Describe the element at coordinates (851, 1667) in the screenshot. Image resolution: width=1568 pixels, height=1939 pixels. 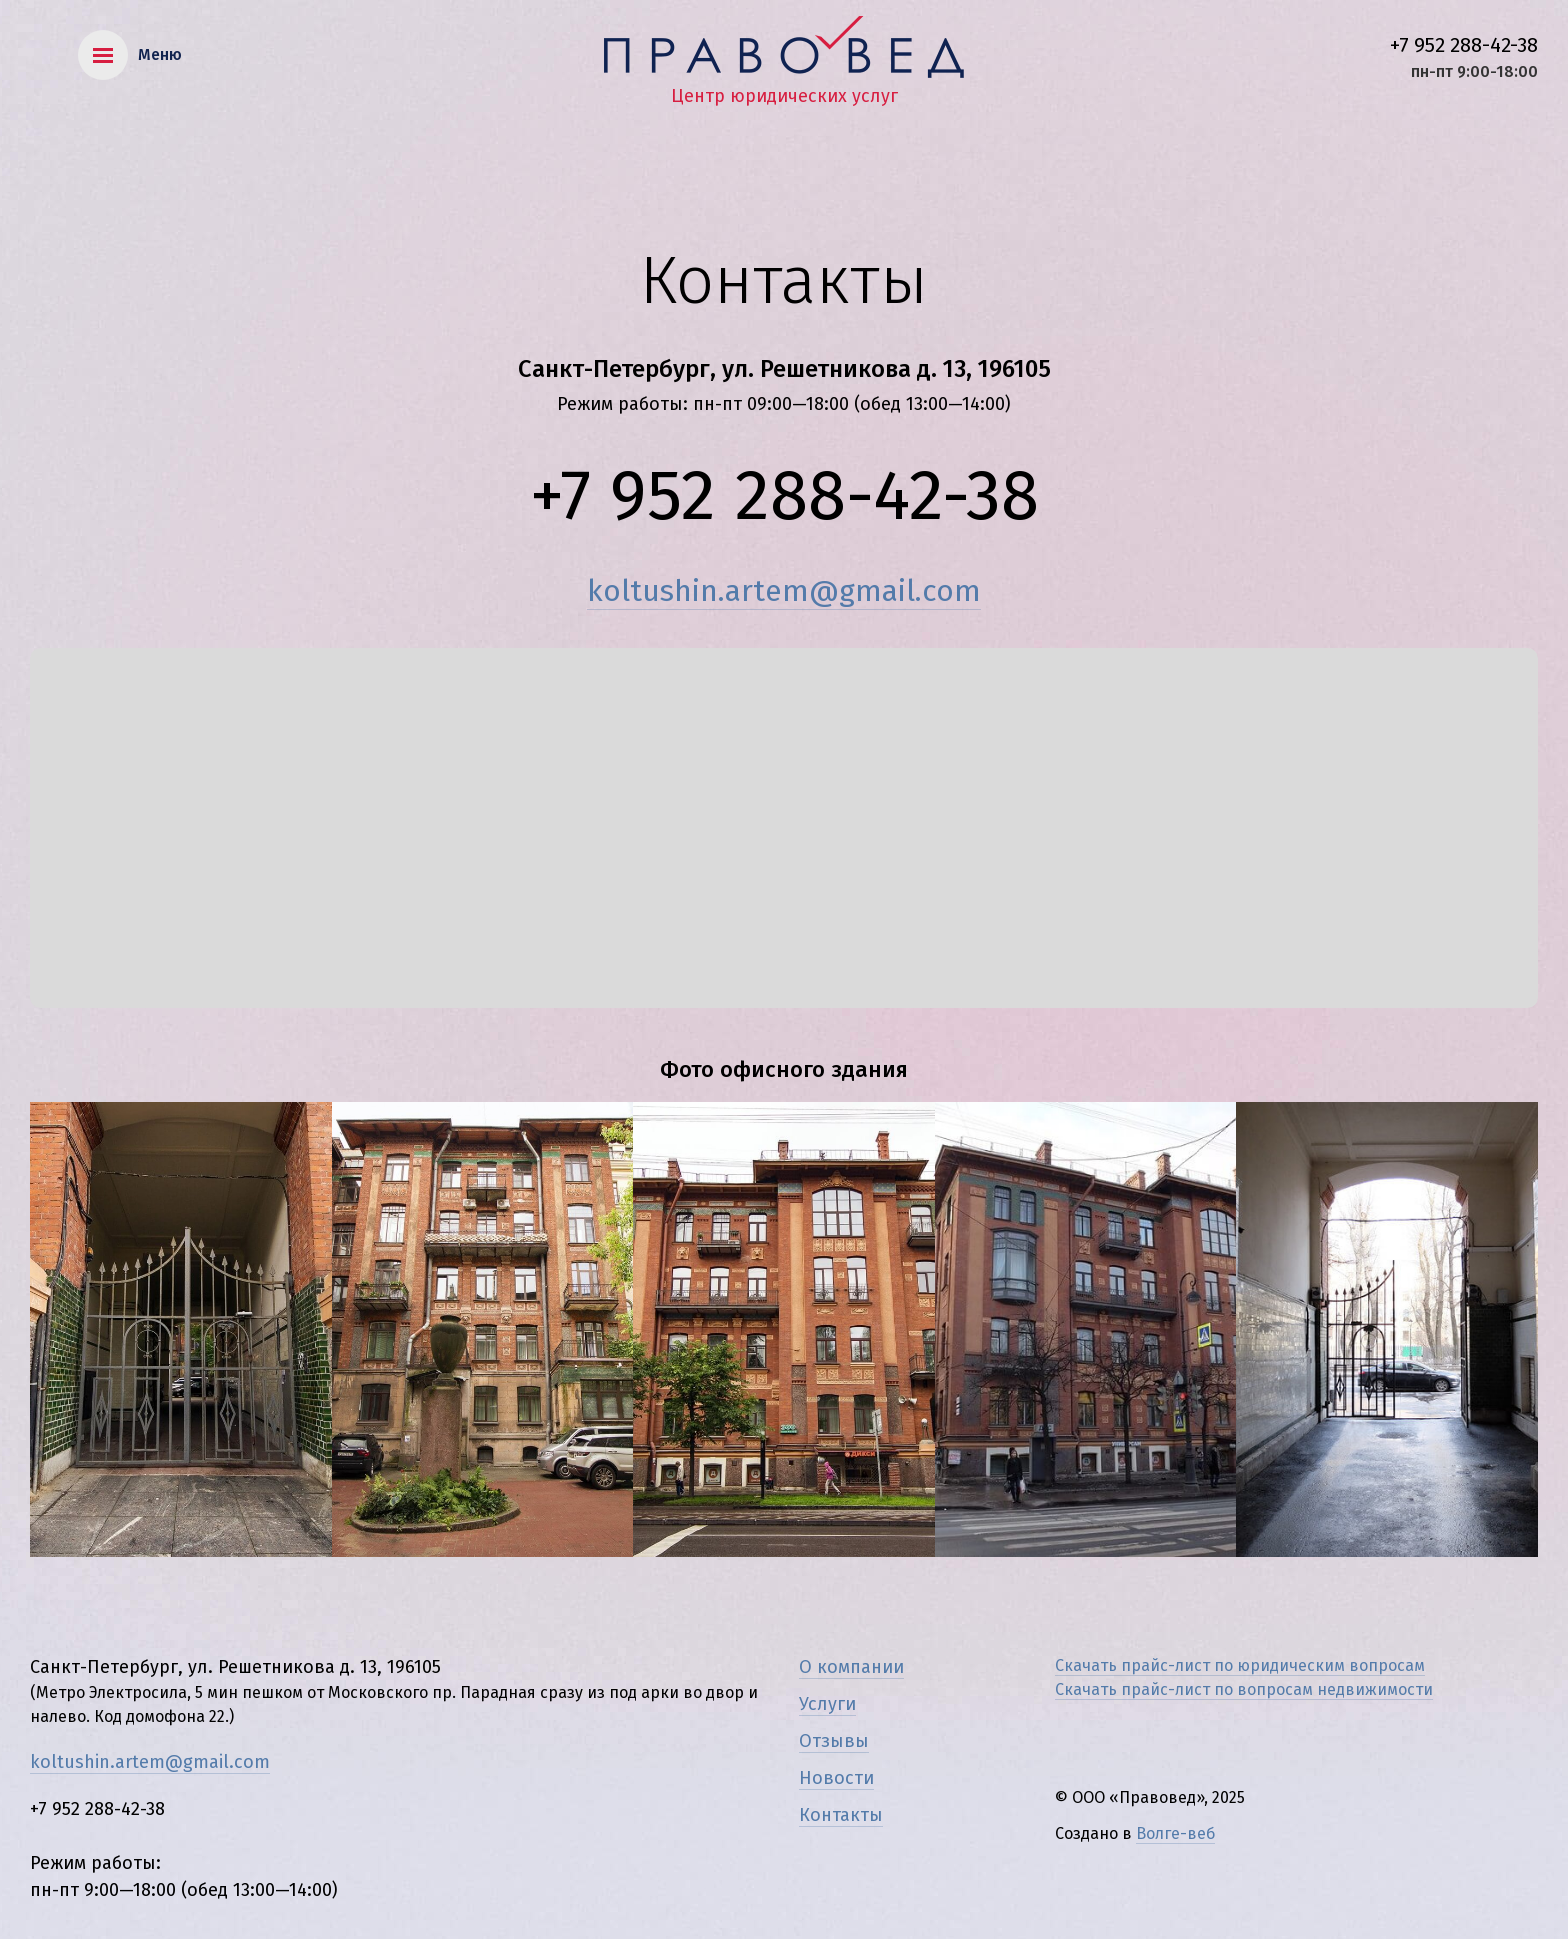
I see `О компании` at that location.